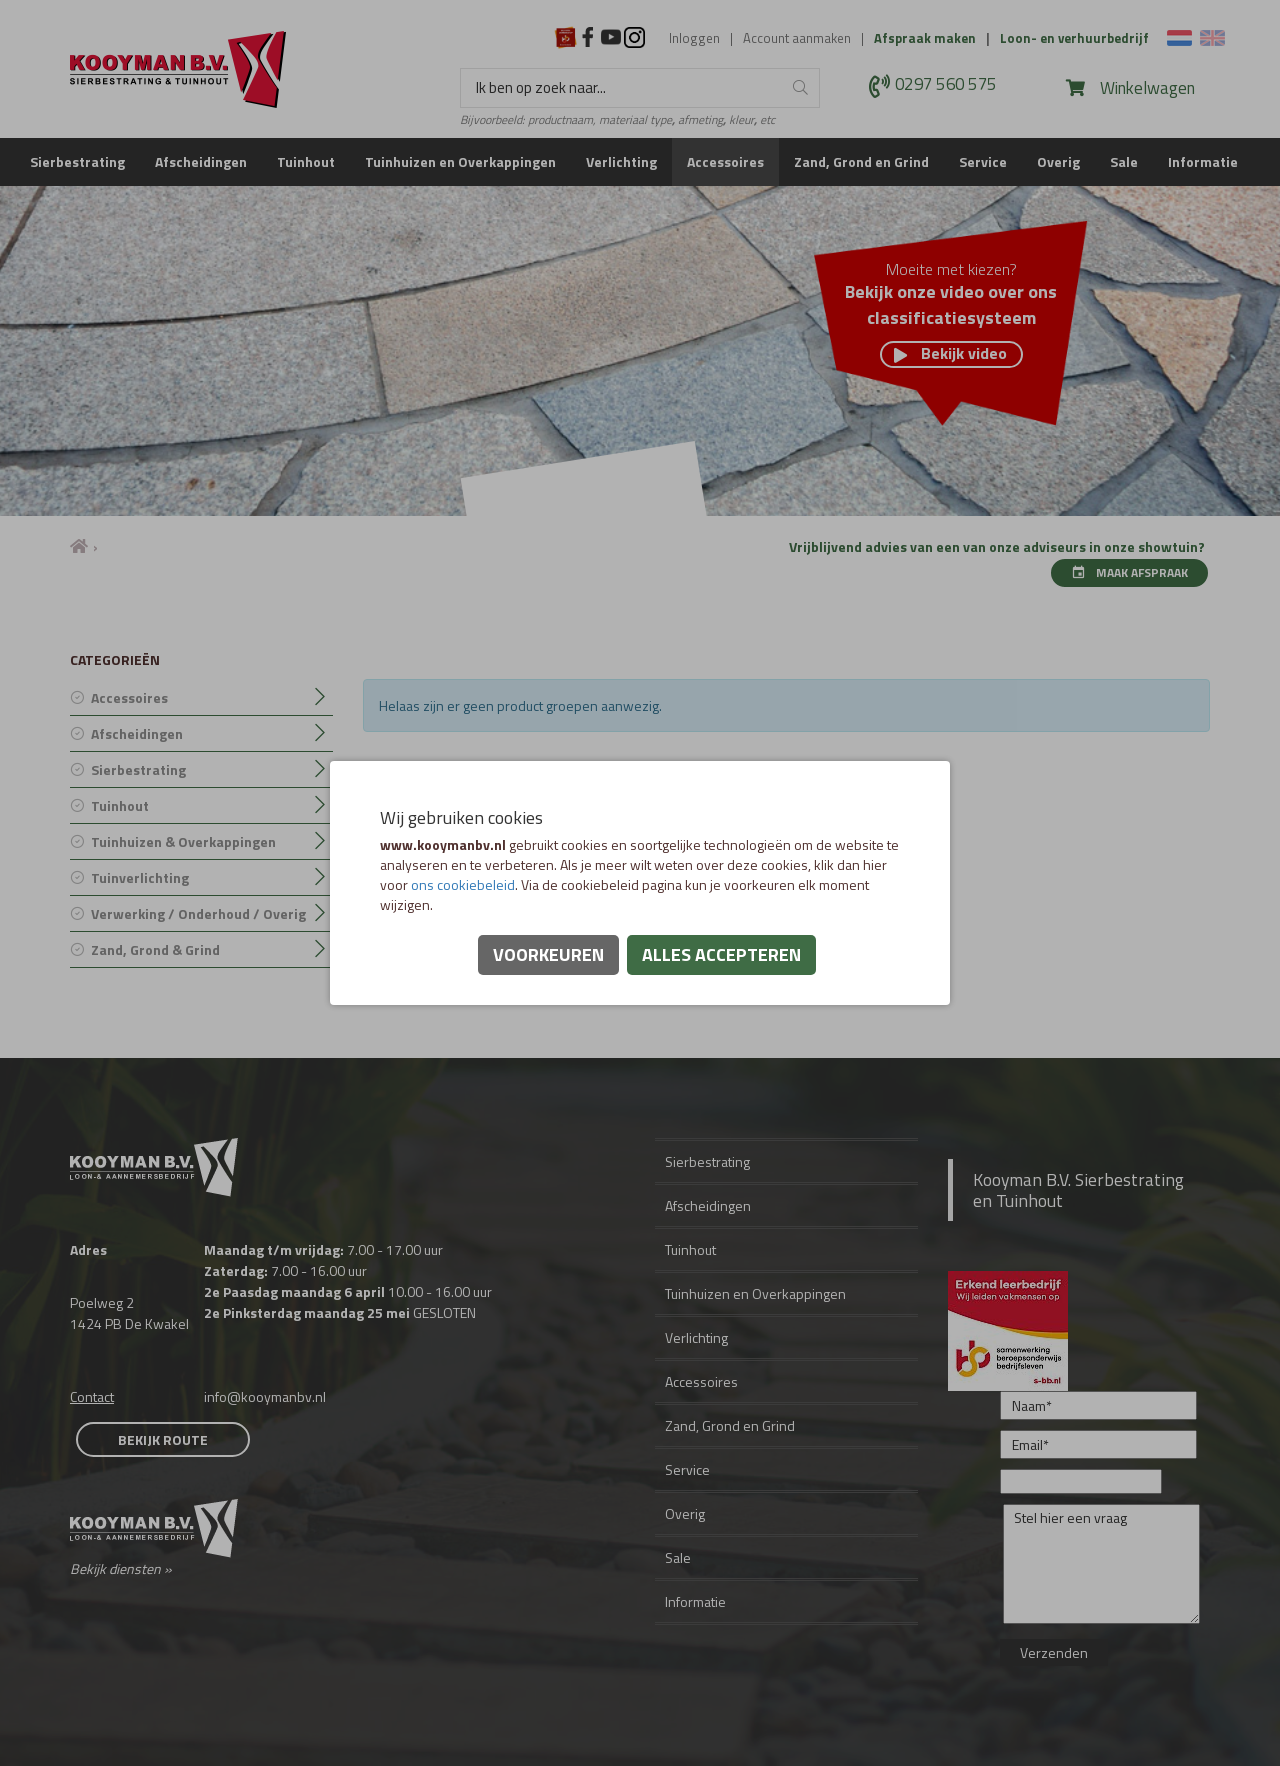 This screenshot has height=1766, width=1280. I want to click on Informatie, so click(1203, 161).